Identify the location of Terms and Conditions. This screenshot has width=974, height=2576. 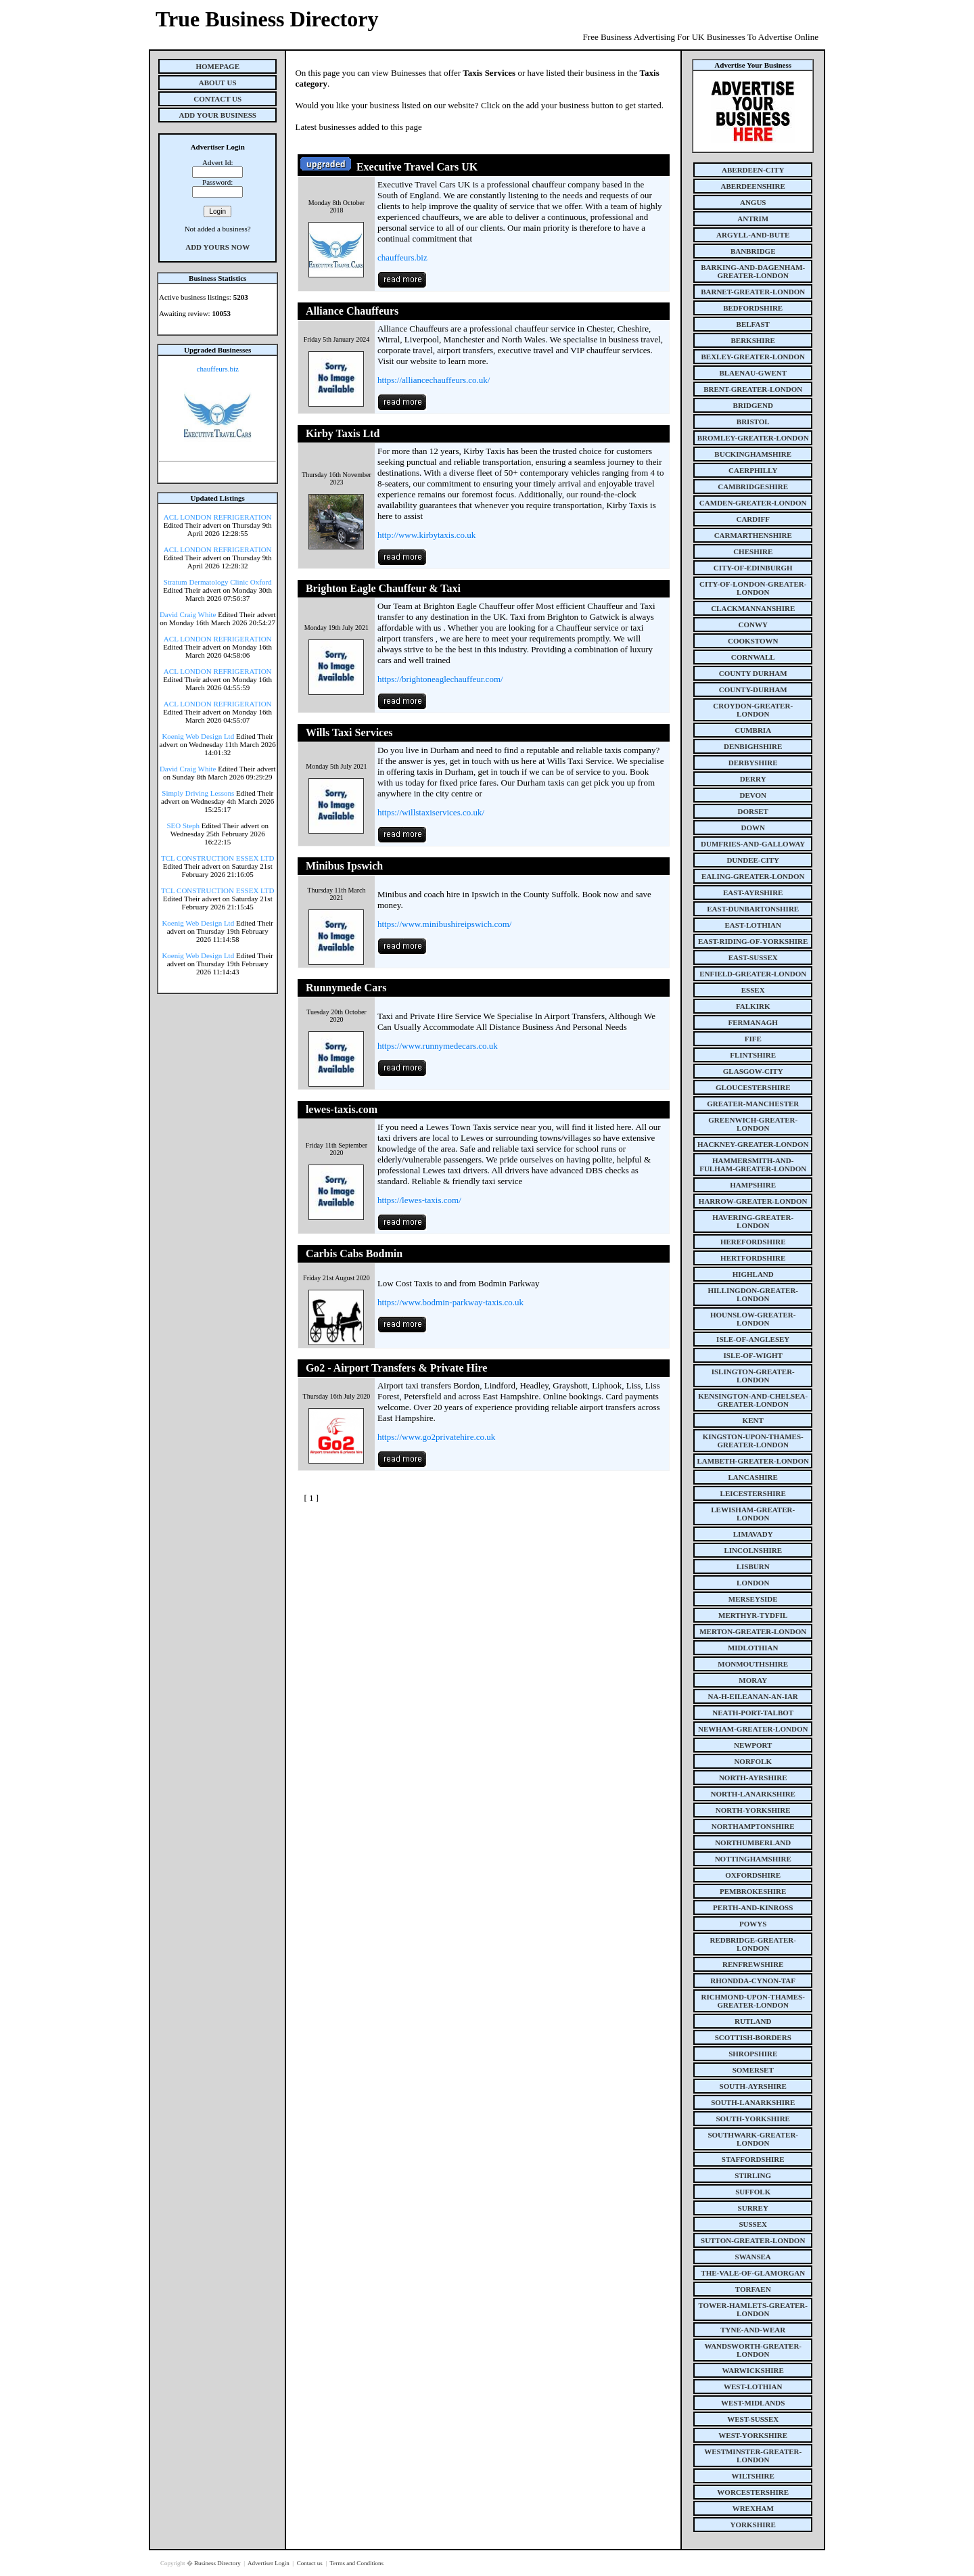
(357, 2563).